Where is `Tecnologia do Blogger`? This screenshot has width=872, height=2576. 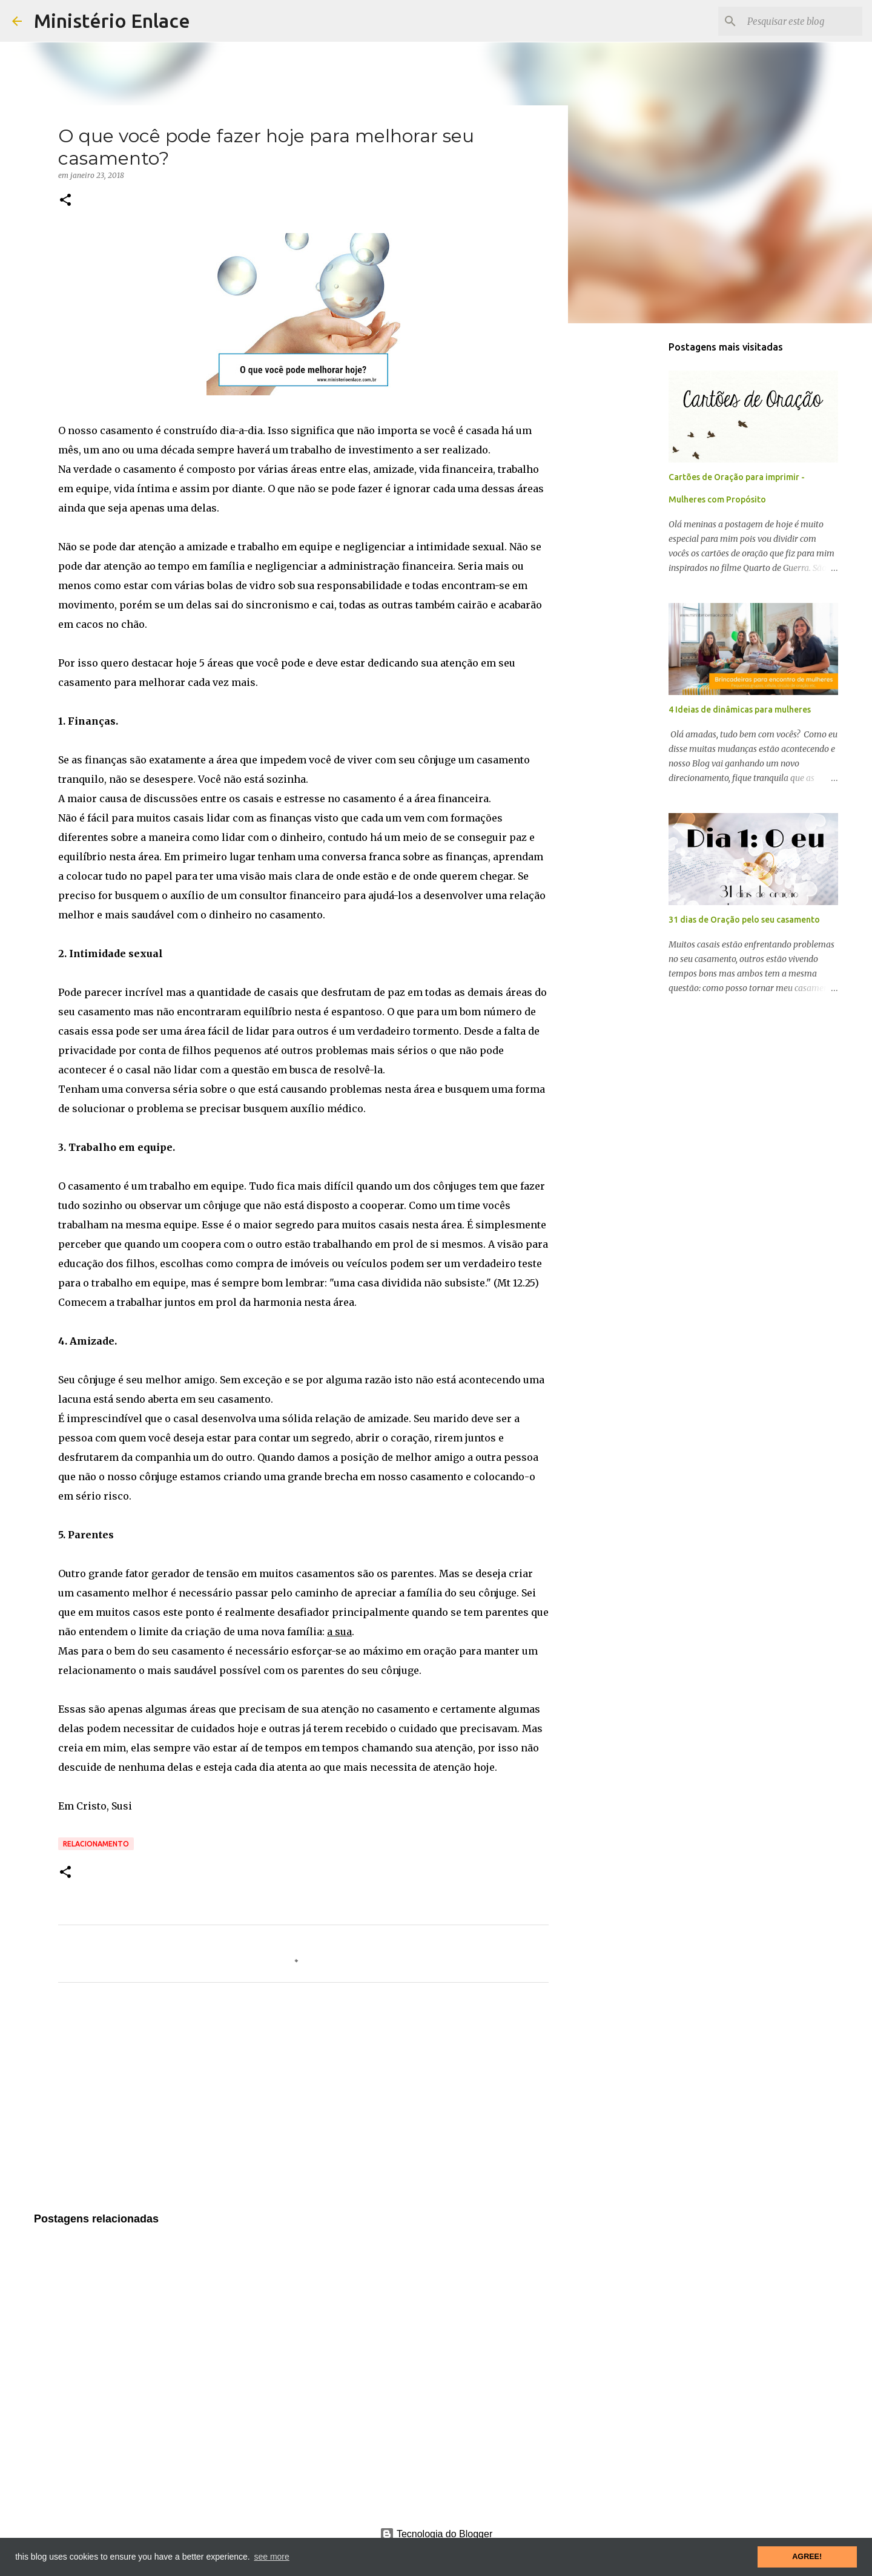 Tecnologia do Blogger is located at coordinates (436, 2534).